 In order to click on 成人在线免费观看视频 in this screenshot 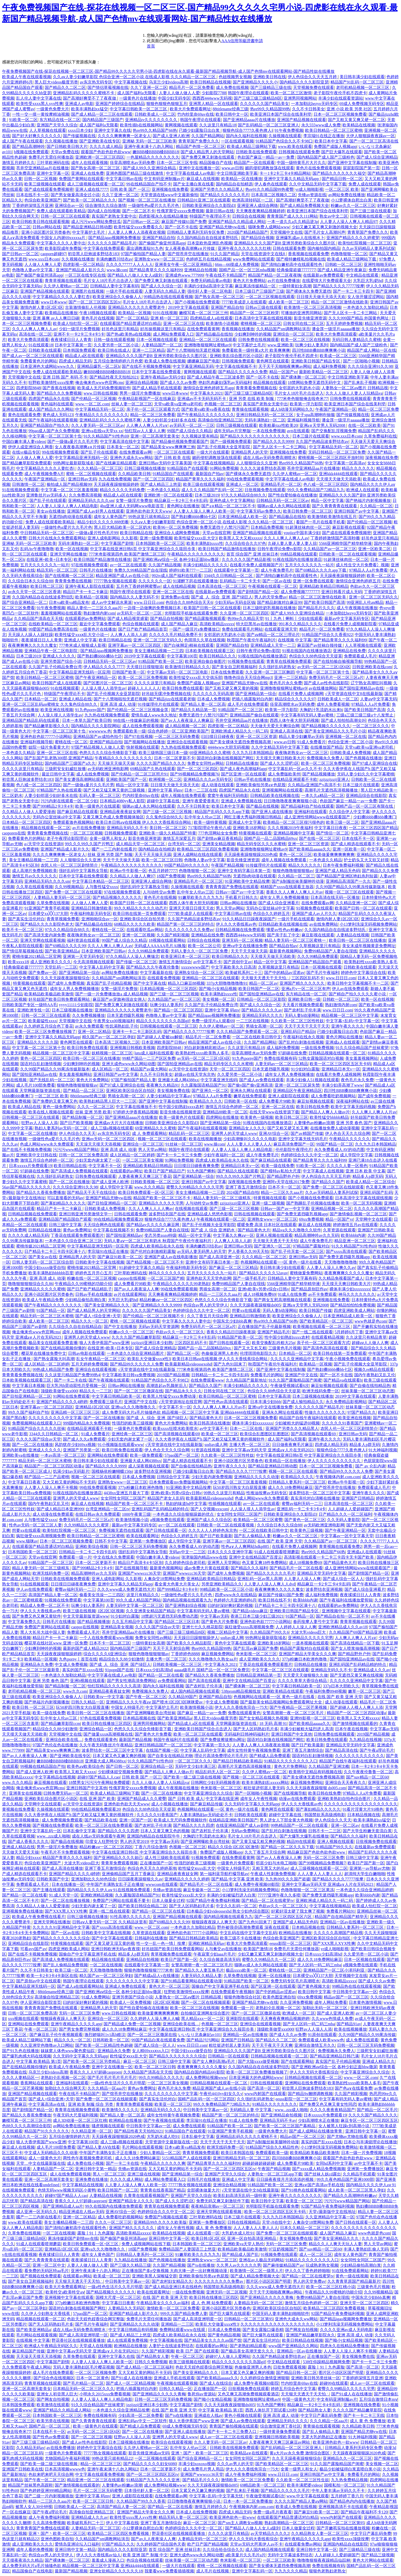, I will do `click(142, 726)`.